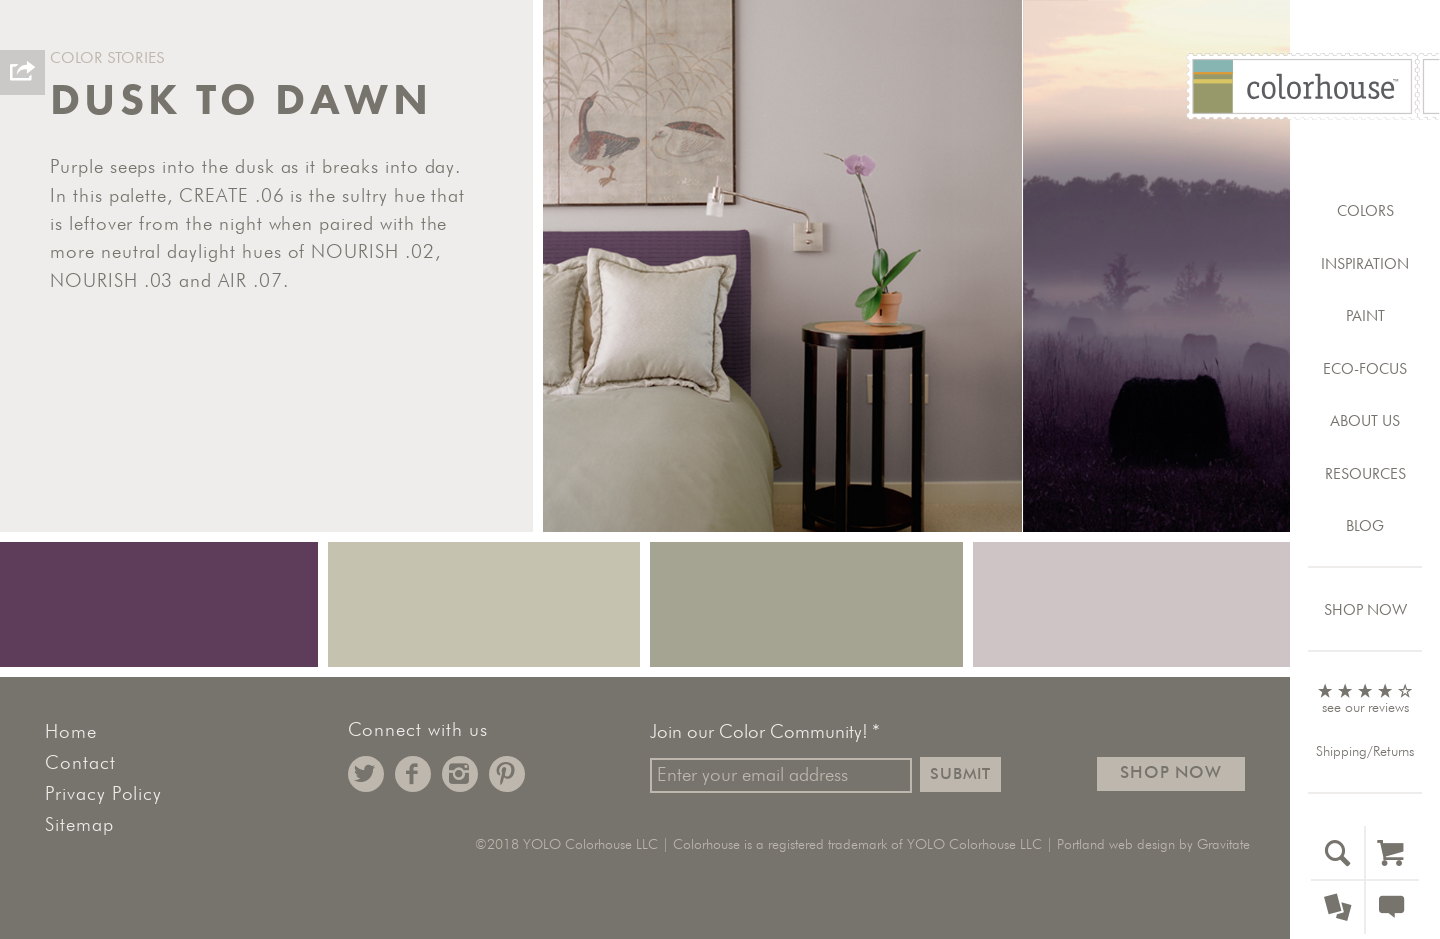  I want to click on Eco-Focus, so click(1365, 368).